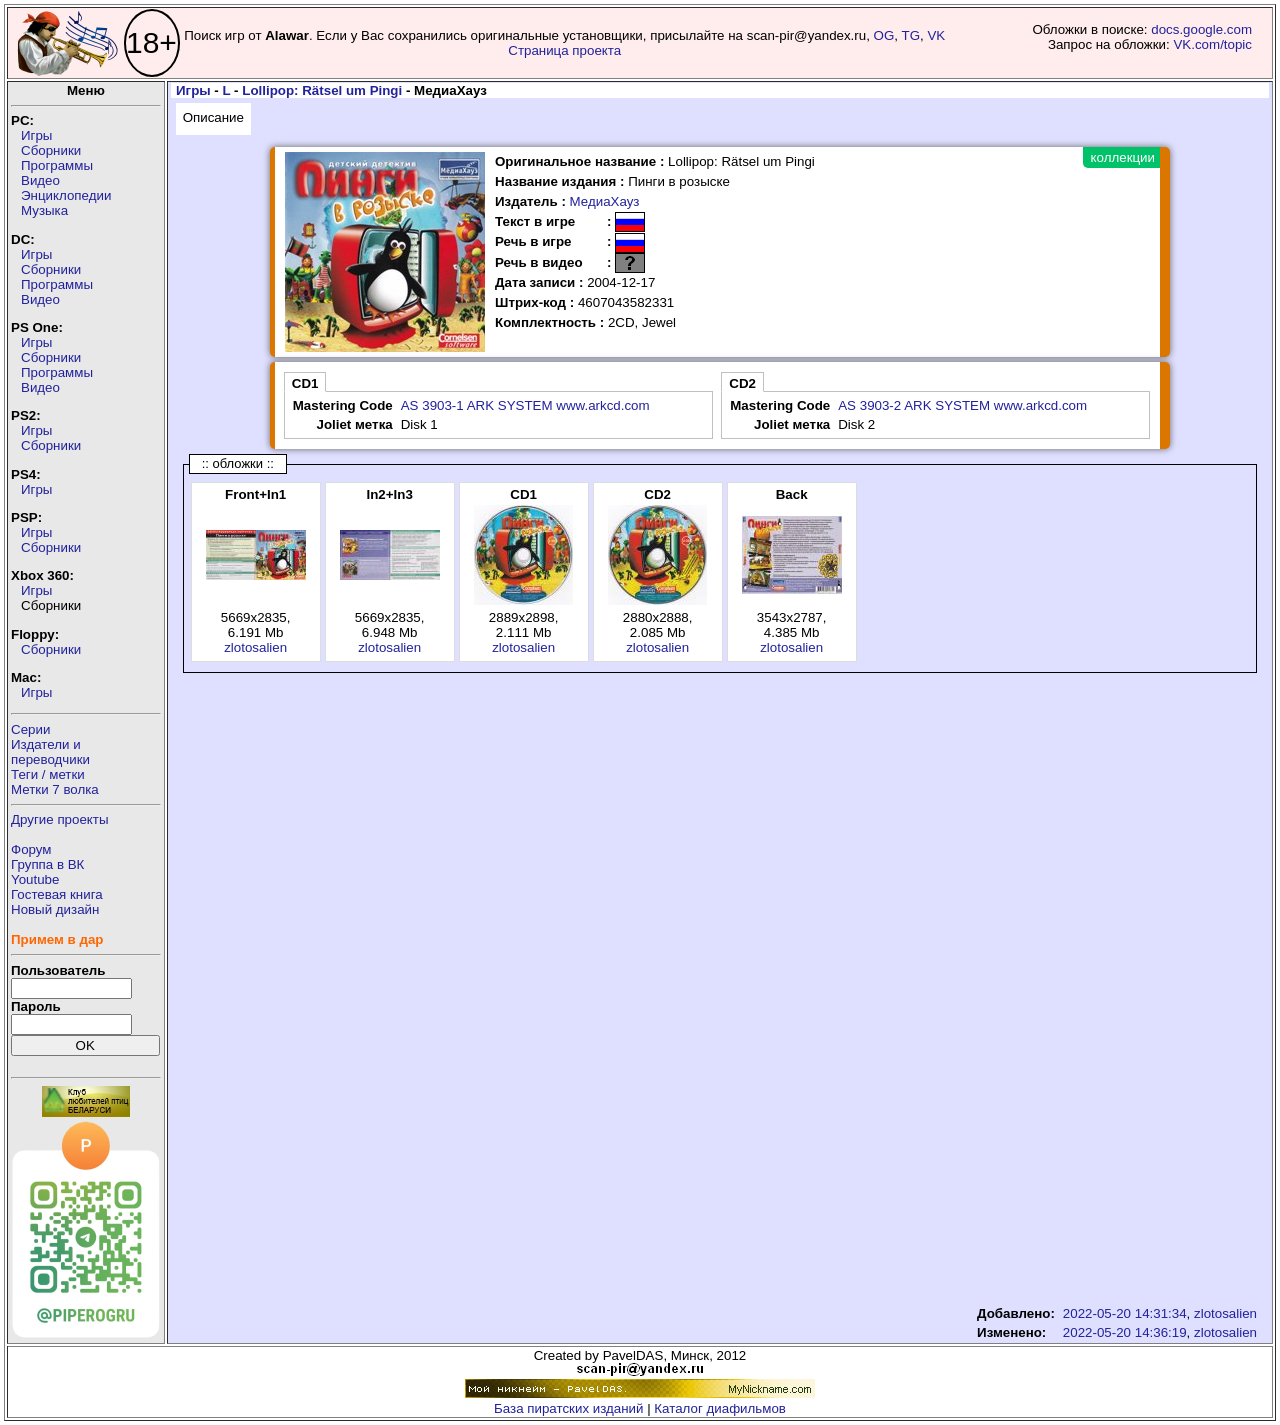 The width and height of the screenshot is (1280, 1425). Describe the element at coordinates (36, 135) in the screenshot. I see `Игры` at that location.